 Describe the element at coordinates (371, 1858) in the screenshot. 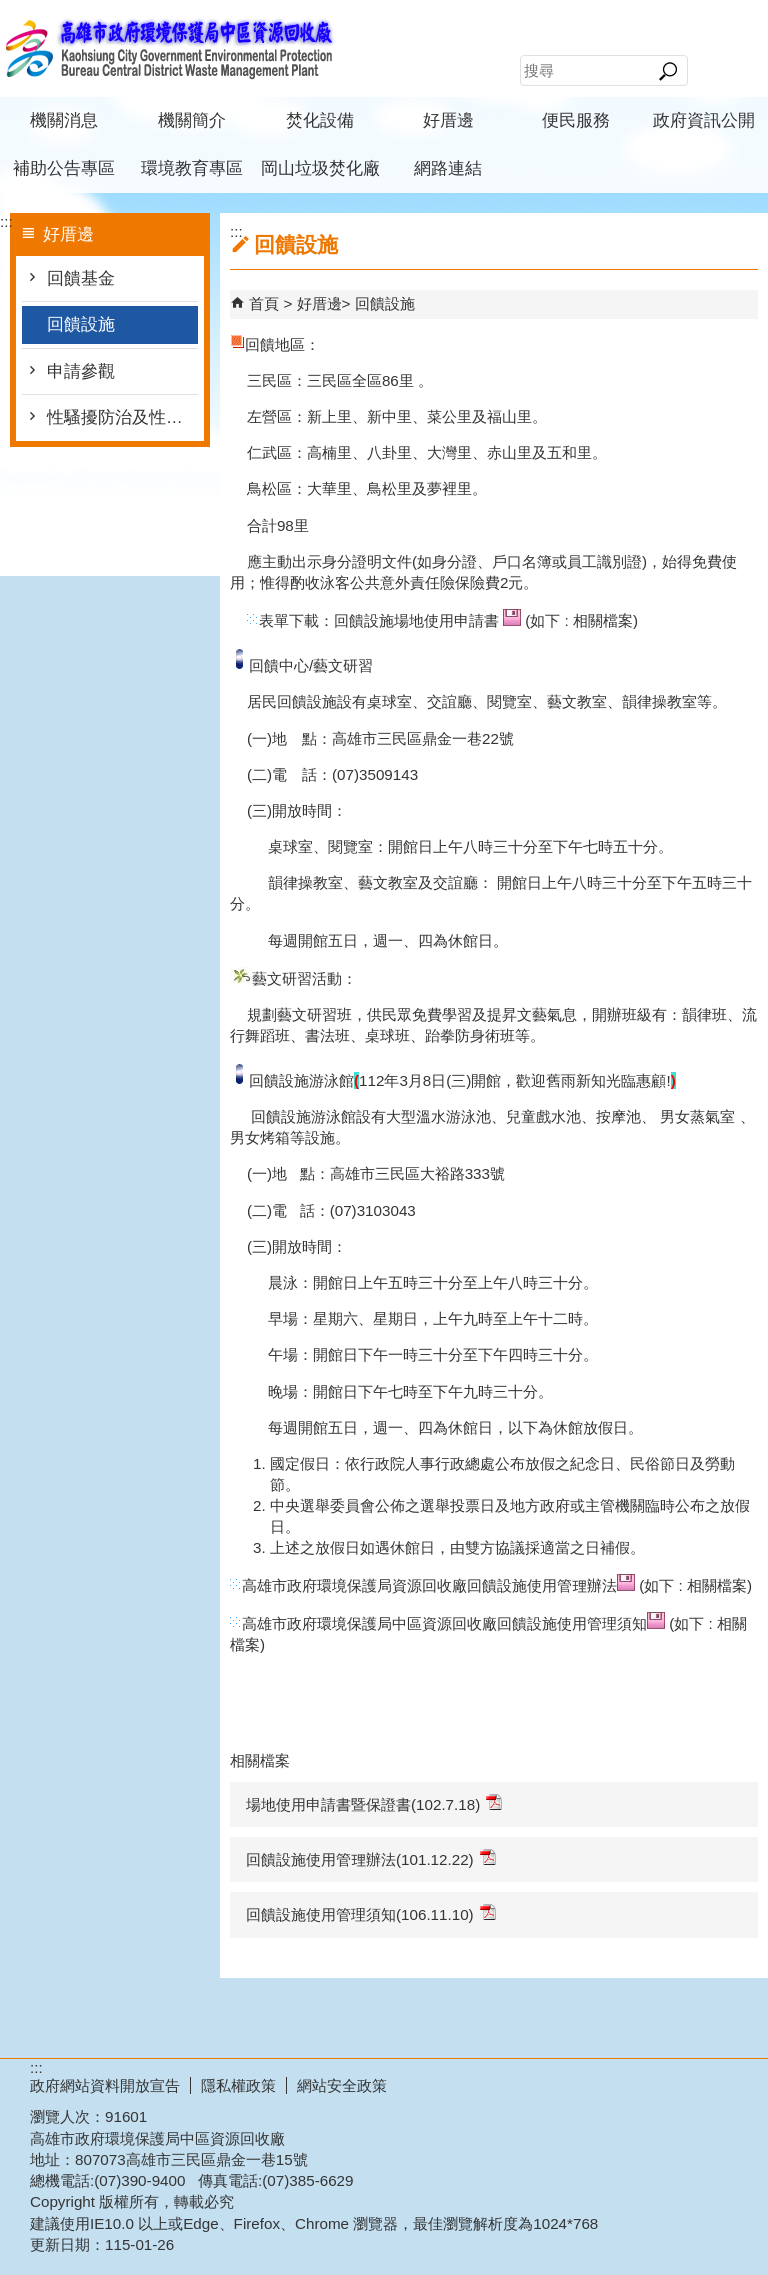

I see `回饋設施使用管理辦法(101.12.22)` at that location.